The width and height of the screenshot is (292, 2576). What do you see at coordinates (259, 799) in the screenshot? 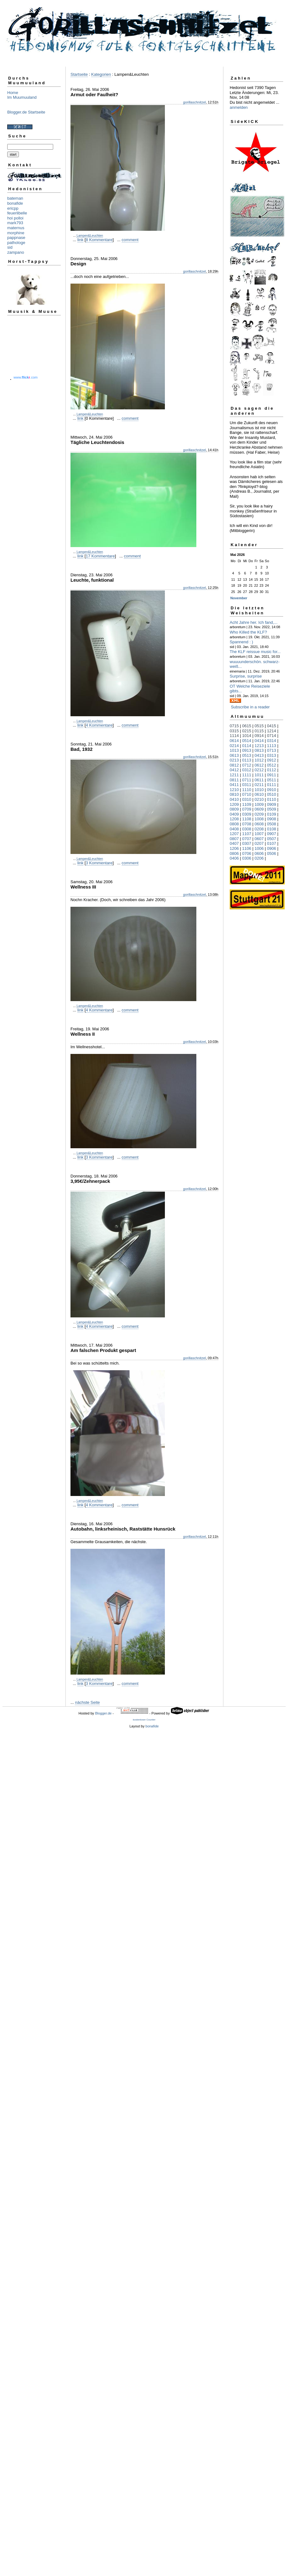
I see `0210` at bounding box center [259, 799].